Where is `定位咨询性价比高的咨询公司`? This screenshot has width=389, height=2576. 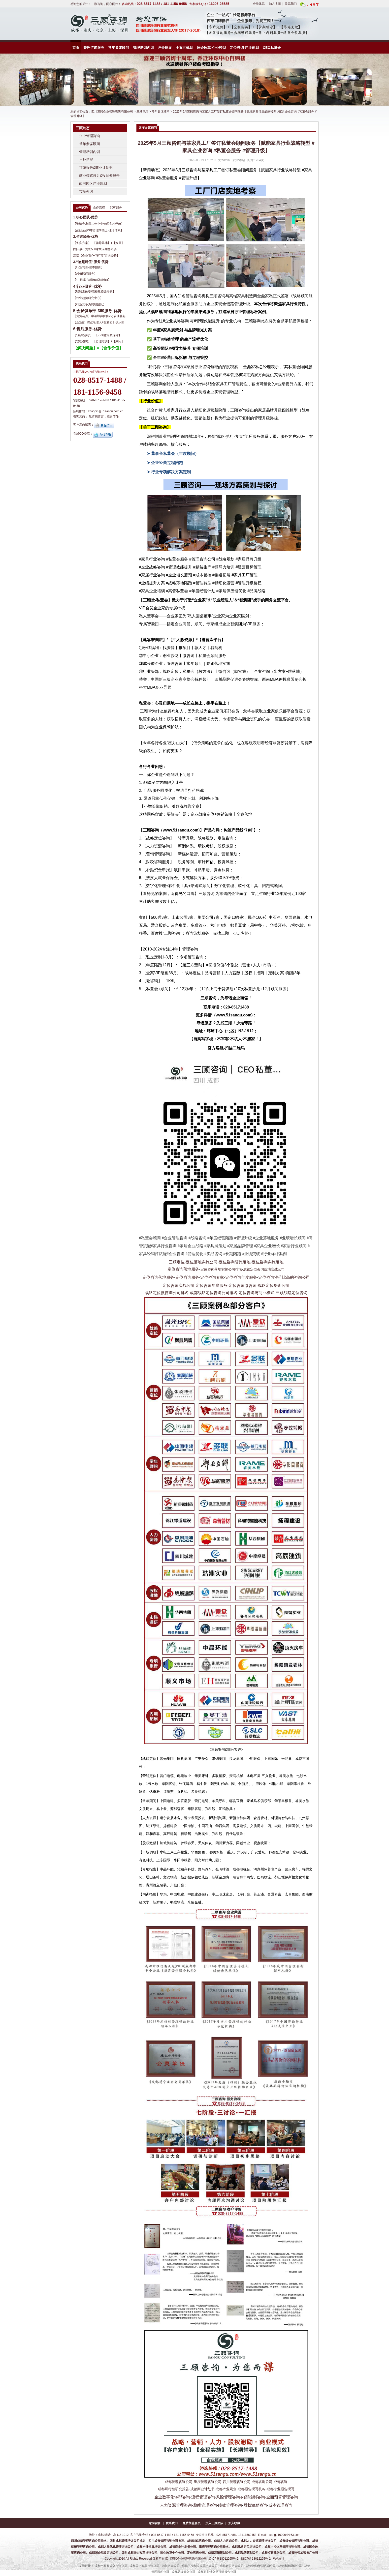 定位咨询性价比高的咨询公司 is located at coordinates (284, 1277).